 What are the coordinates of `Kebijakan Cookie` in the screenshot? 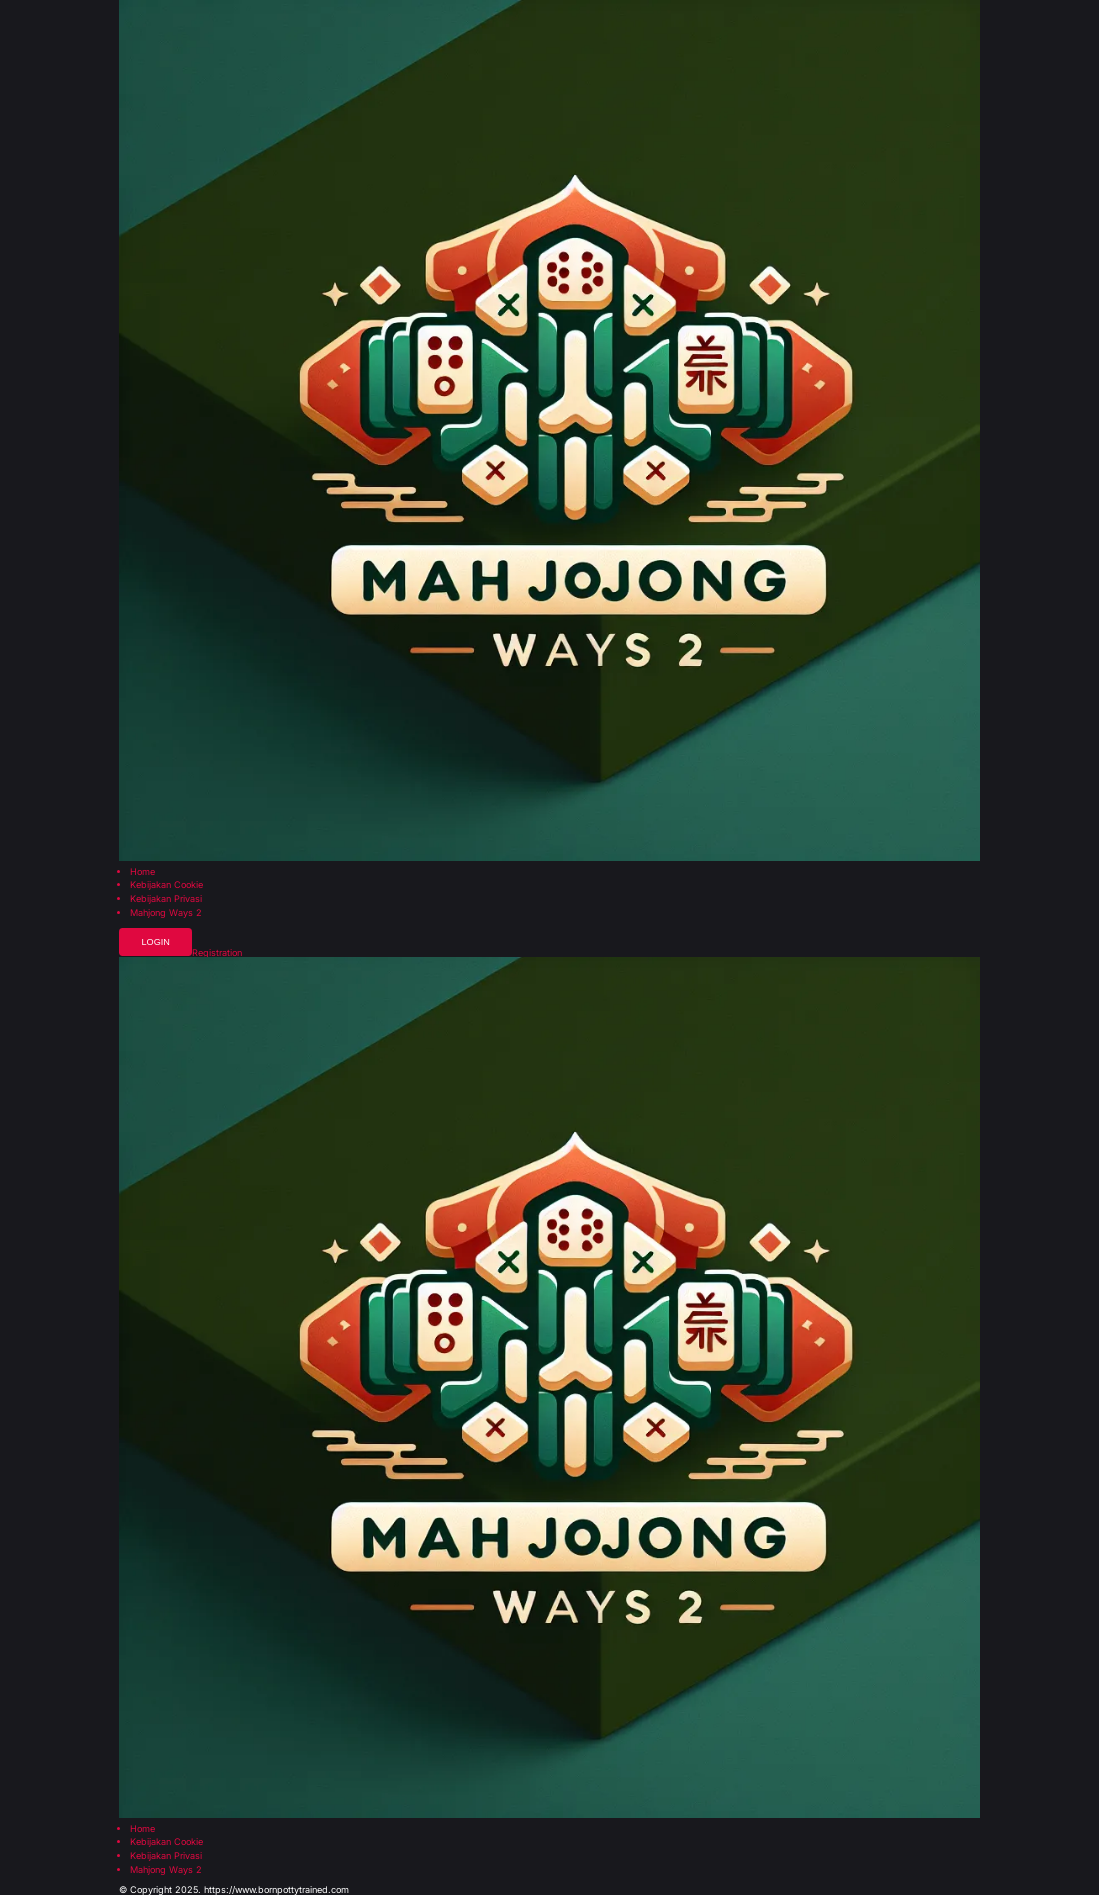 It's located at (166, 884).